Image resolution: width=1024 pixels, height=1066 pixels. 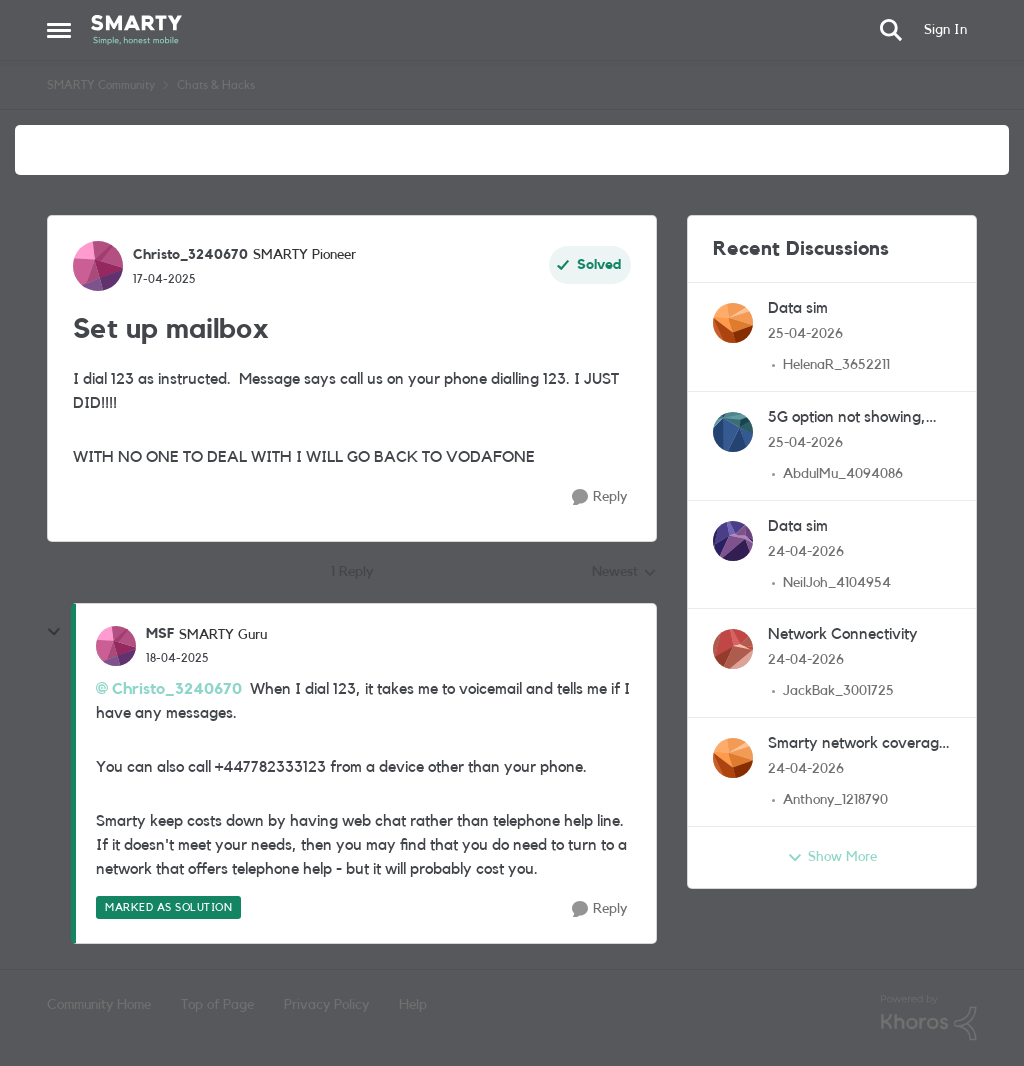 I want to click on Anthony_1218790 [View Profile: Anthony_1218790,], so click(x=835, y=800).